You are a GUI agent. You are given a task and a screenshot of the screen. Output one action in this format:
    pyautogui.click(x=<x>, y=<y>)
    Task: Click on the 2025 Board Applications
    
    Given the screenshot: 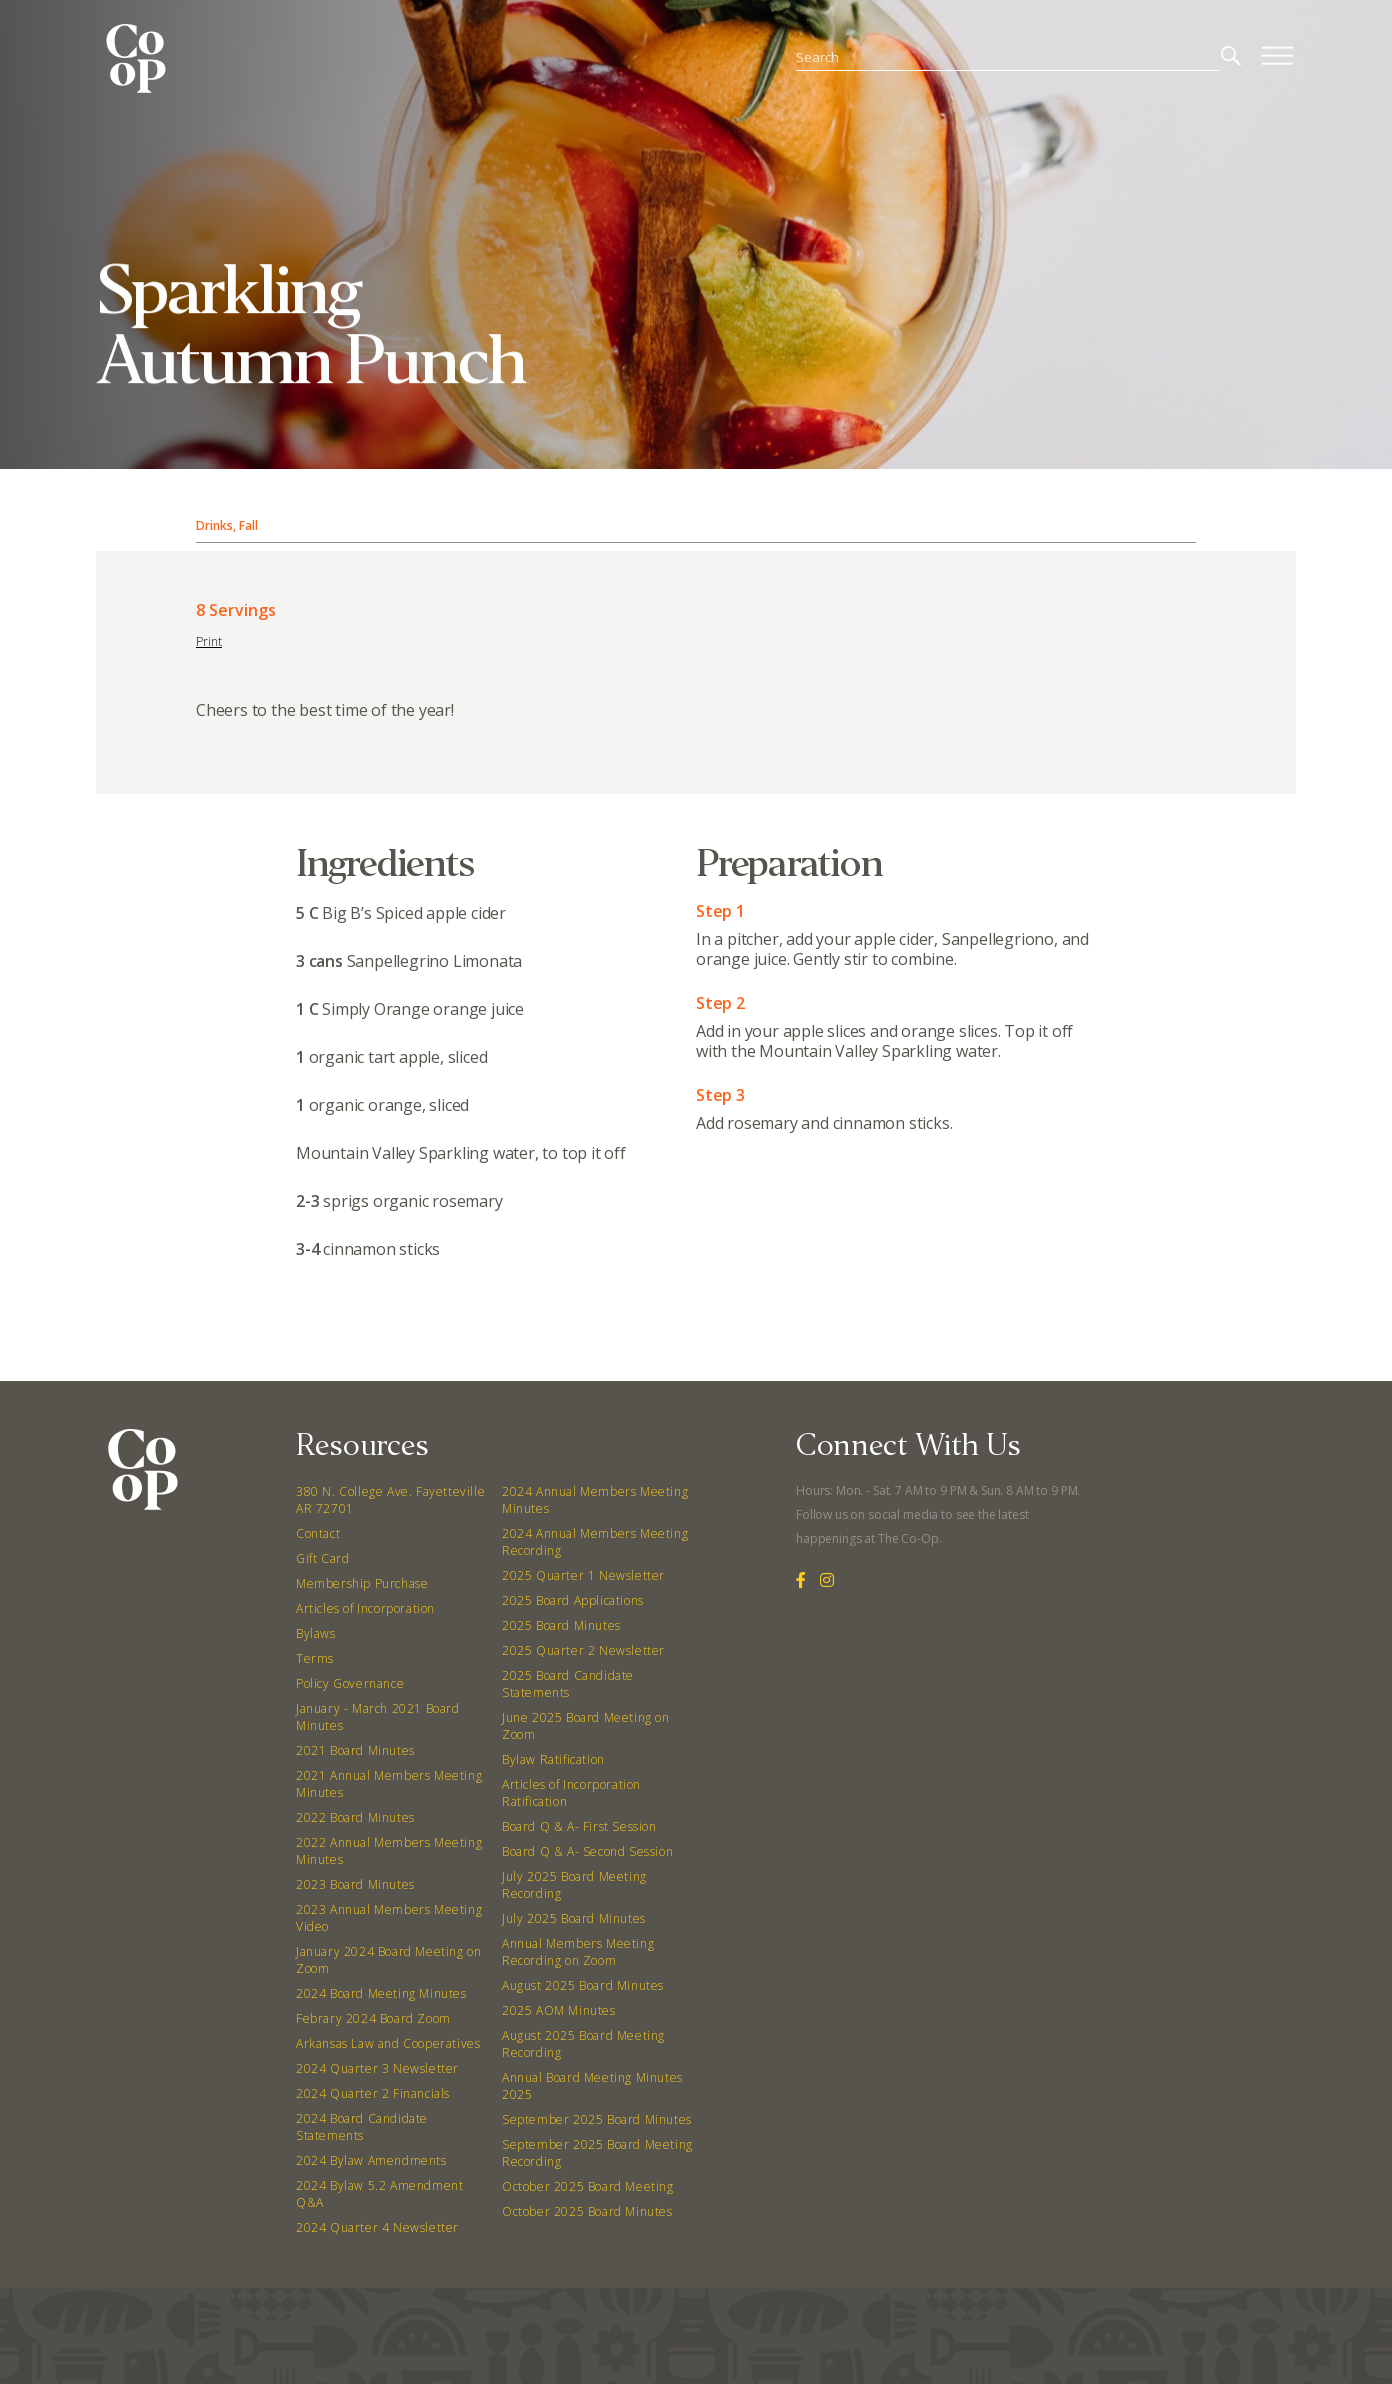 What is the action you would take?
    pyautogui.click(x=573, y=1600)
    